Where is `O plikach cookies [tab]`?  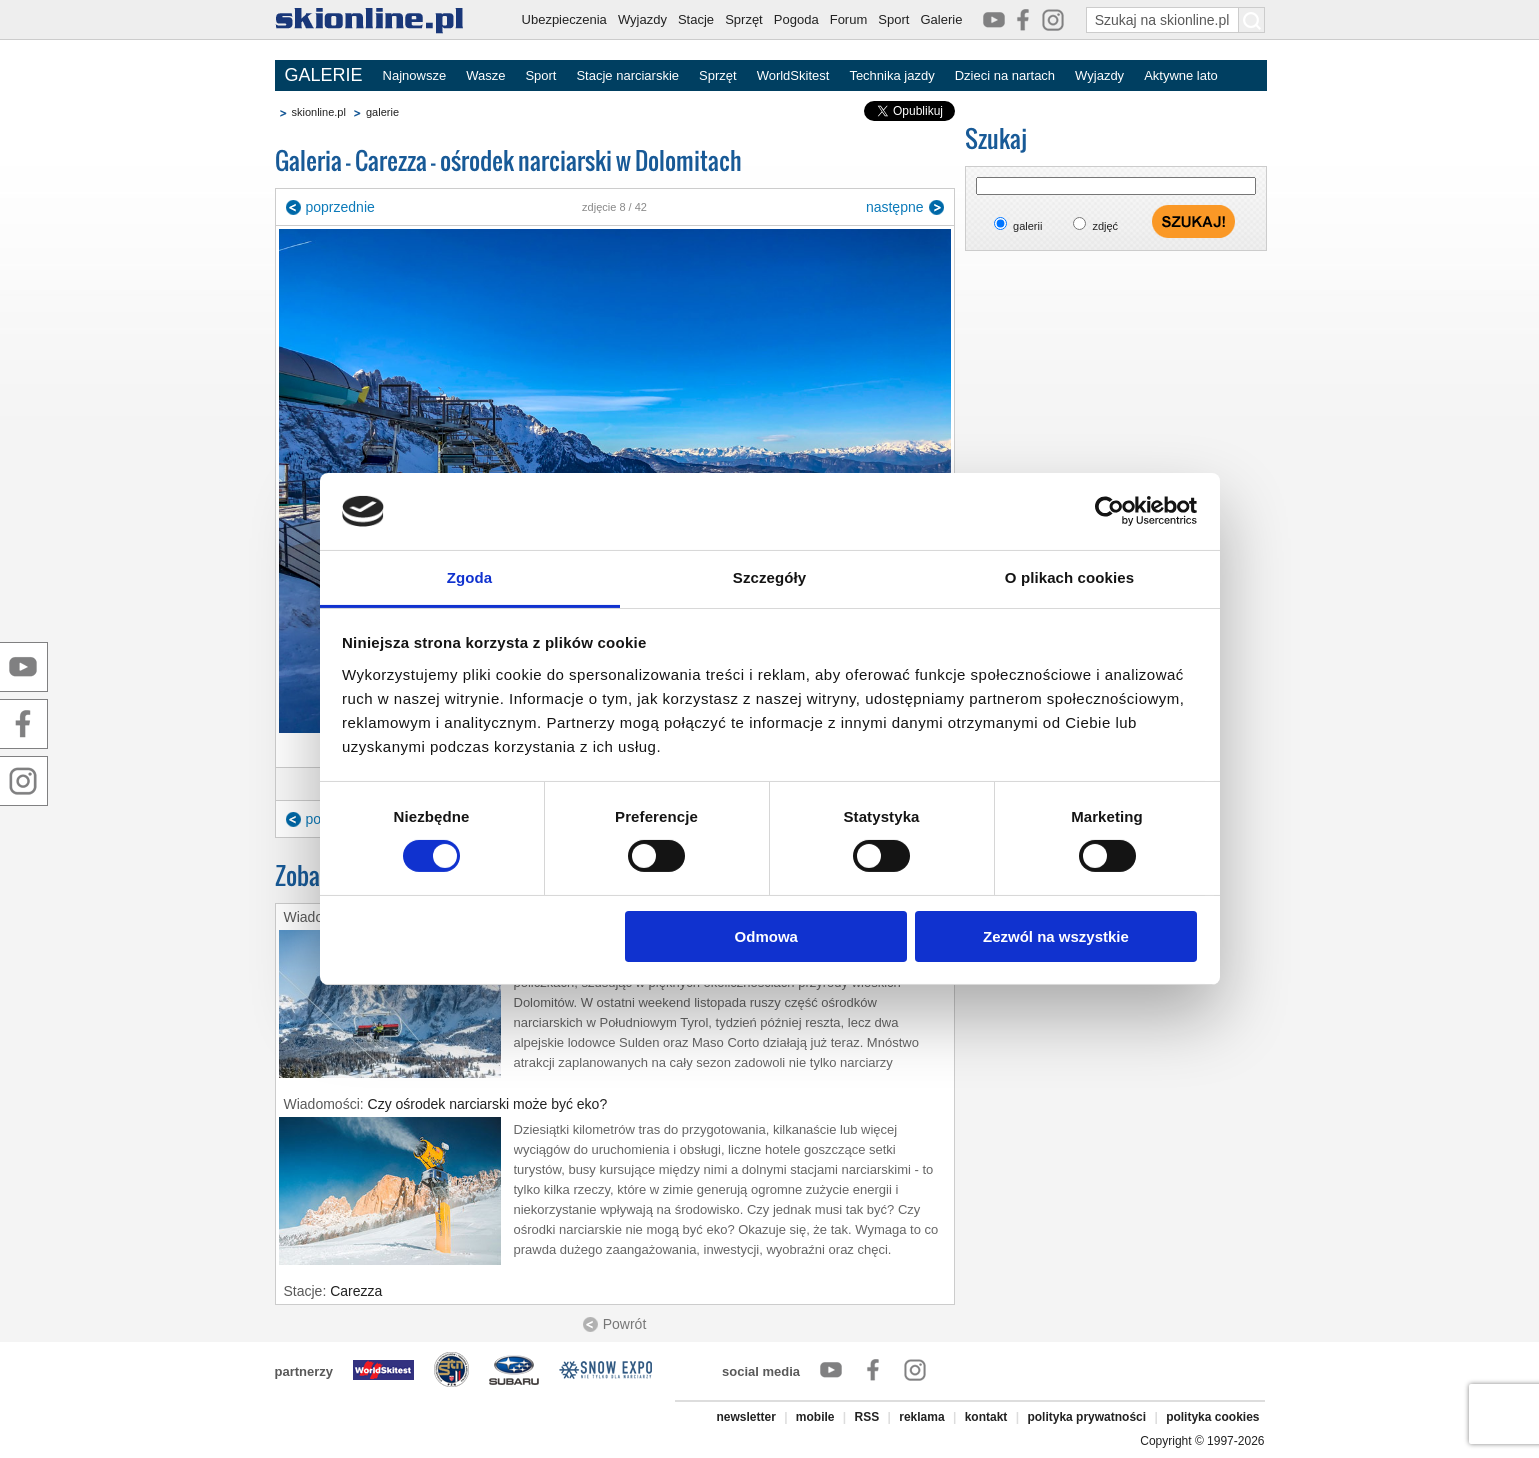 O plikach cookies [tab] is located at coordinates (1069, 577).